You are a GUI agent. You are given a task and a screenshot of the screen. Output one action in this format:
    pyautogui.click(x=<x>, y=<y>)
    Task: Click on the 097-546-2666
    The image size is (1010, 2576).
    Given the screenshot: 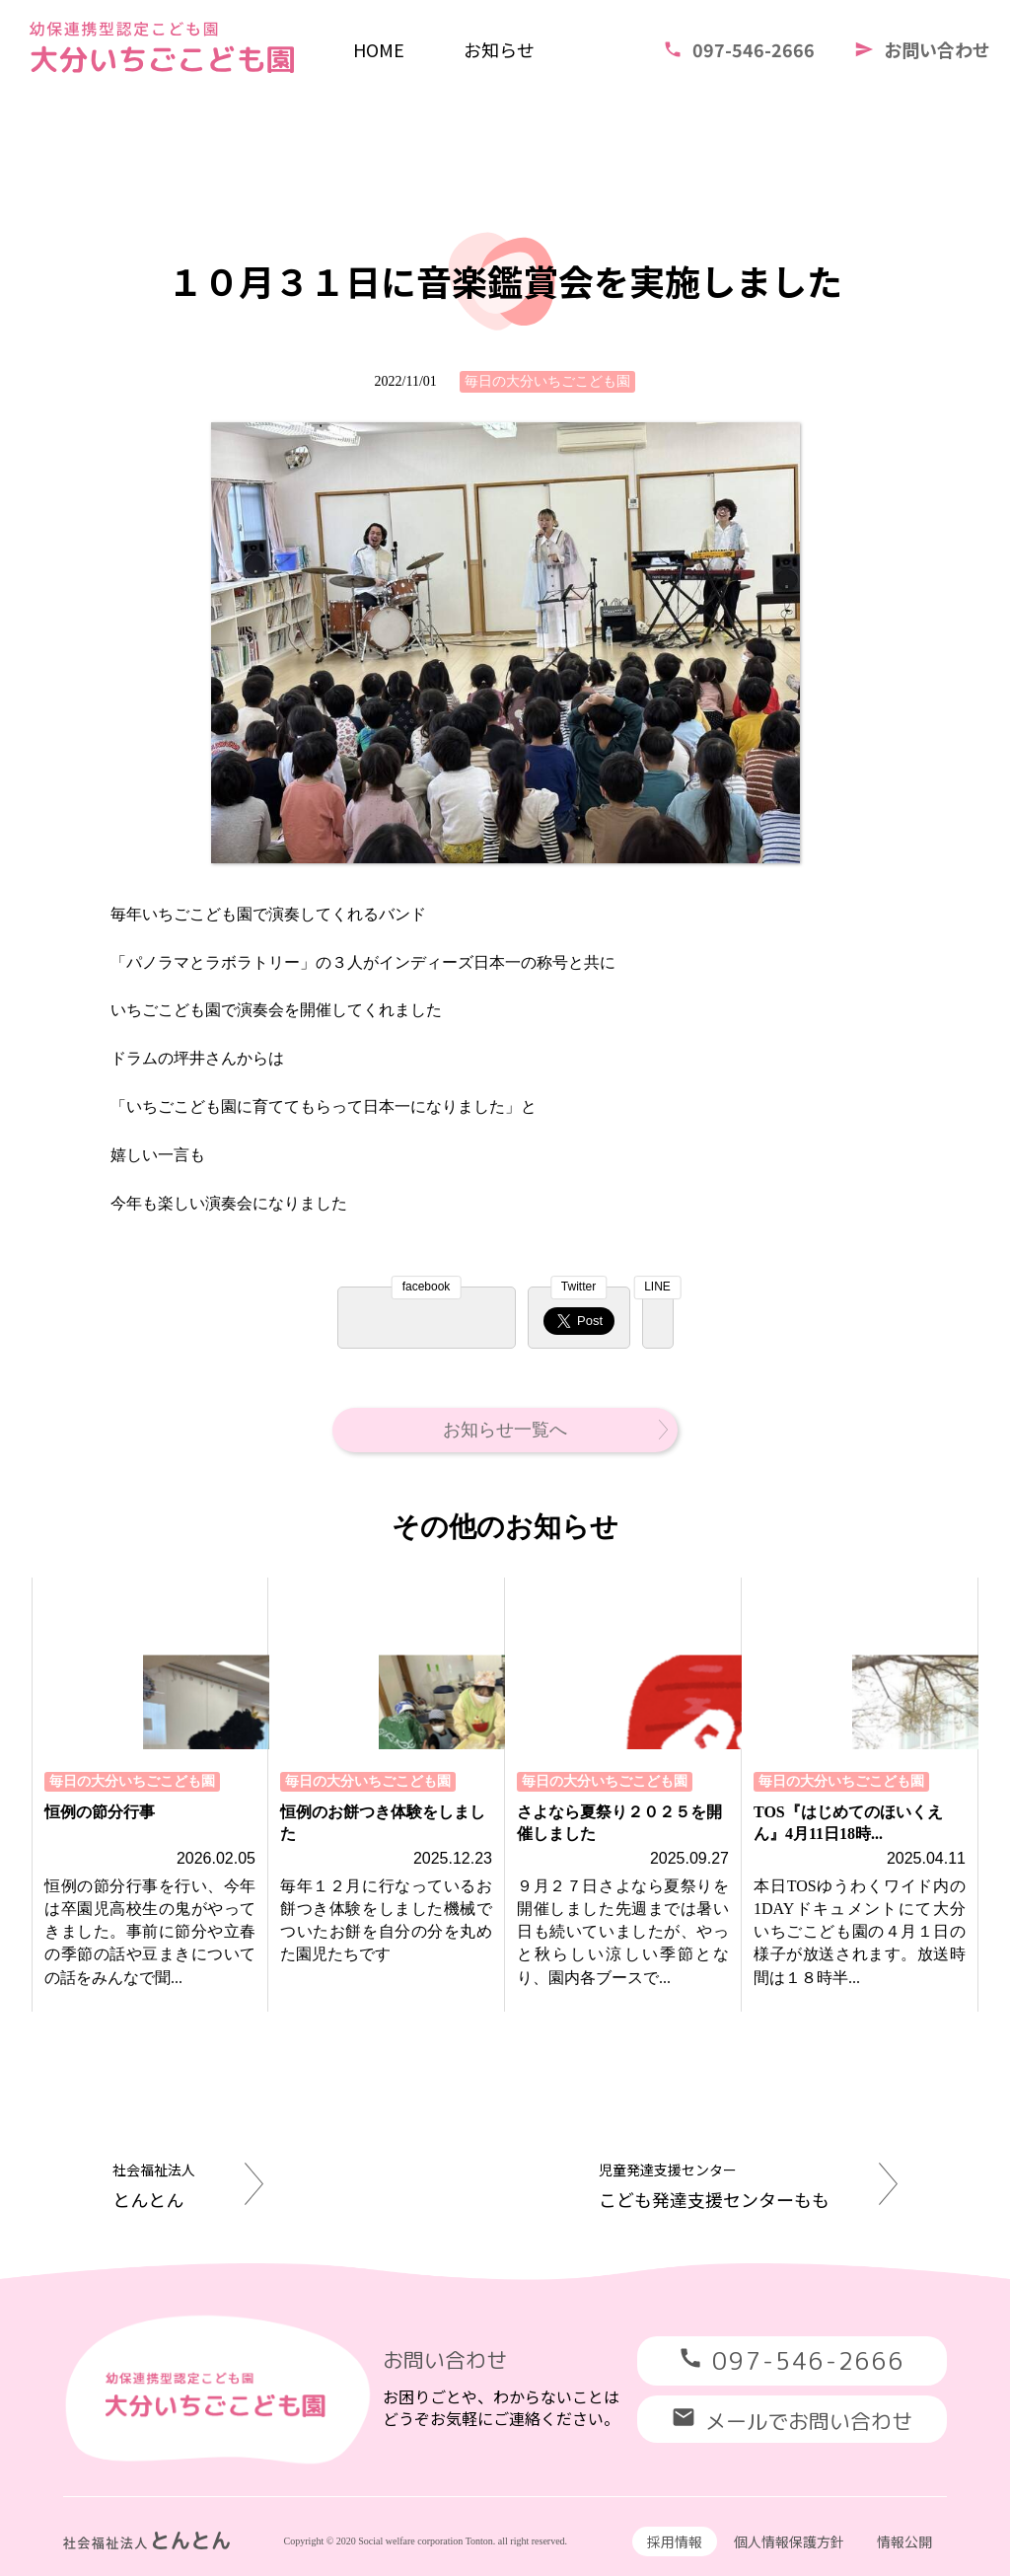 What is the action you would take?
    pyautogui.click(x=739, y=49)
    